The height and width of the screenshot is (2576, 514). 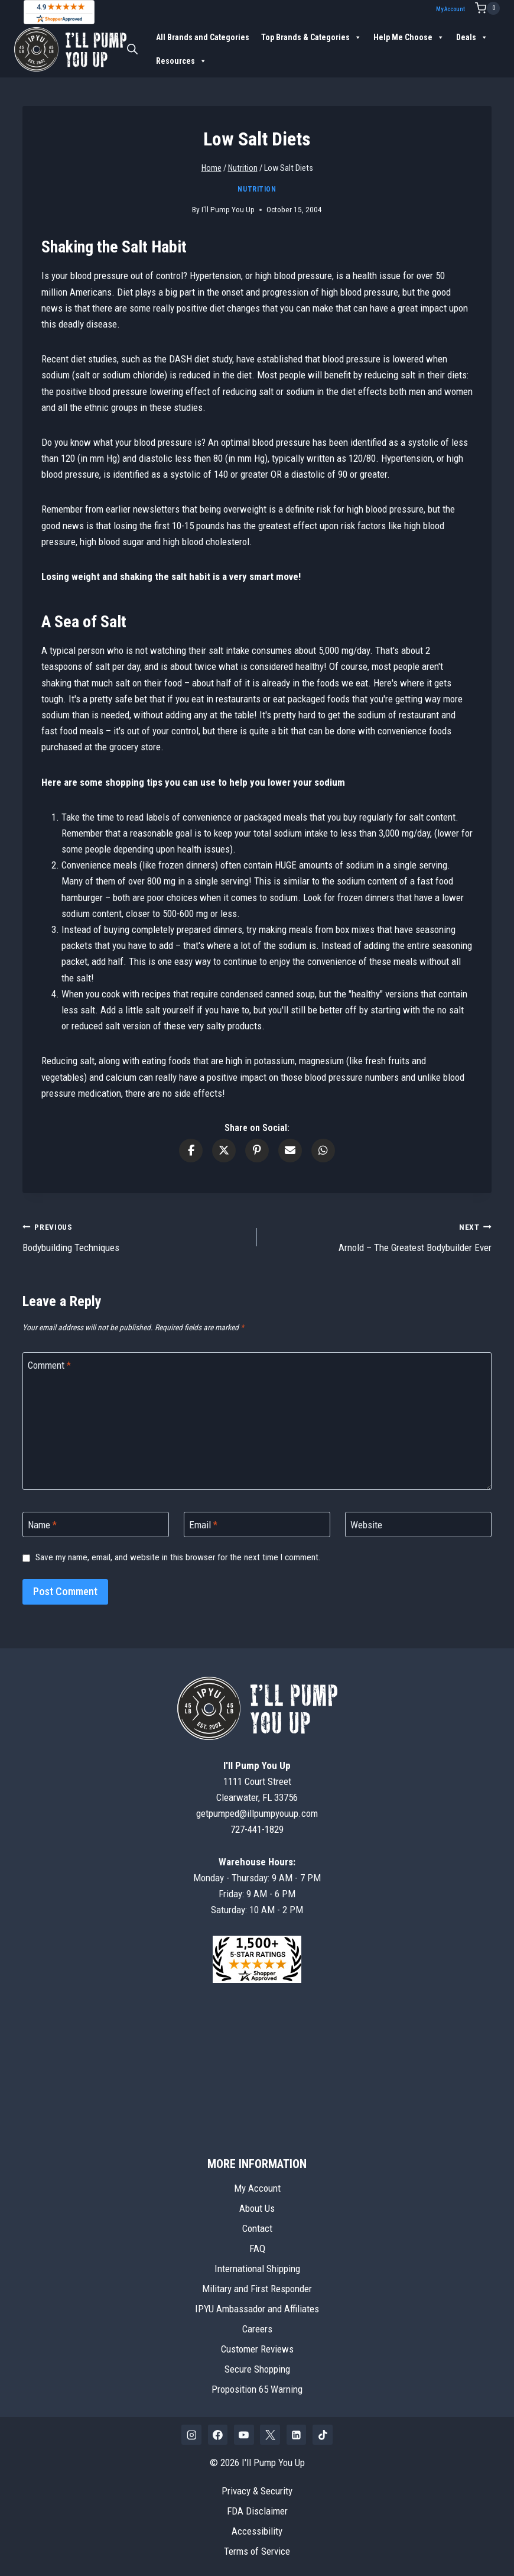 What do you see at coordinates (257, 1524) in the screenshot?
I see `[Email]` at bounding box center [257, 1524].